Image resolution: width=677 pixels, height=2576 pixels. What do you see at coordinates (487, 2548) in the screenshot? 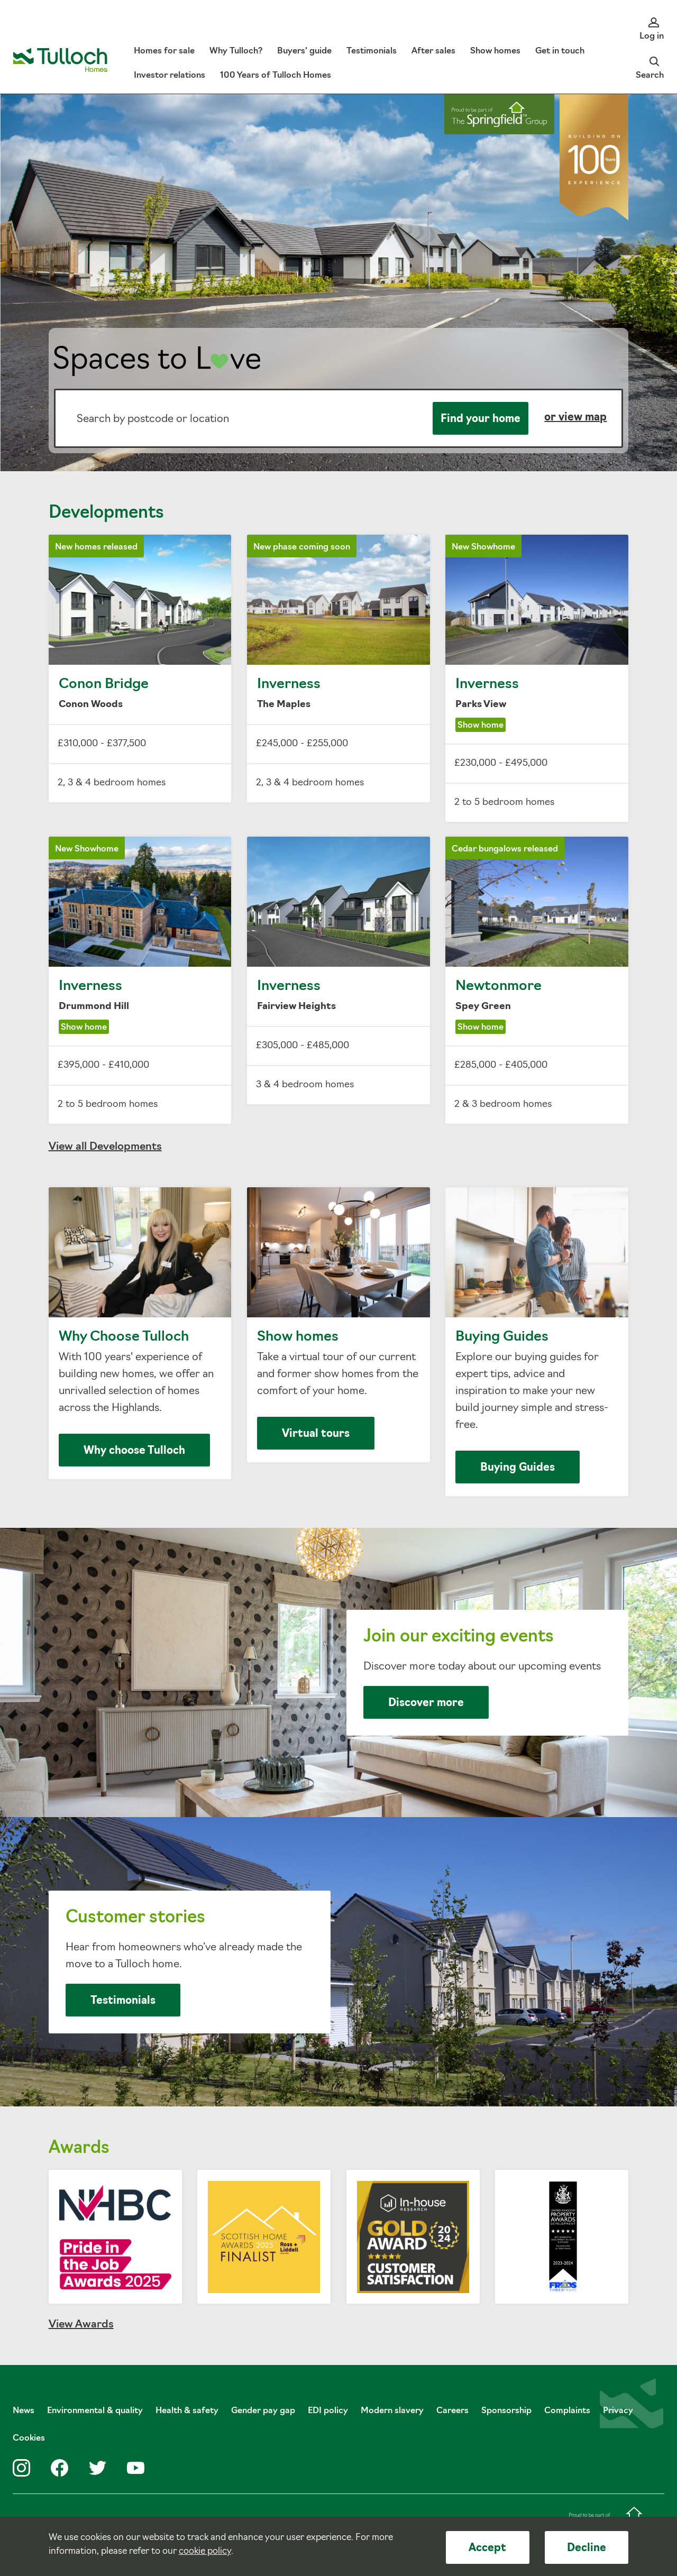
I see `Accept` at bounding box center [487, 2548].